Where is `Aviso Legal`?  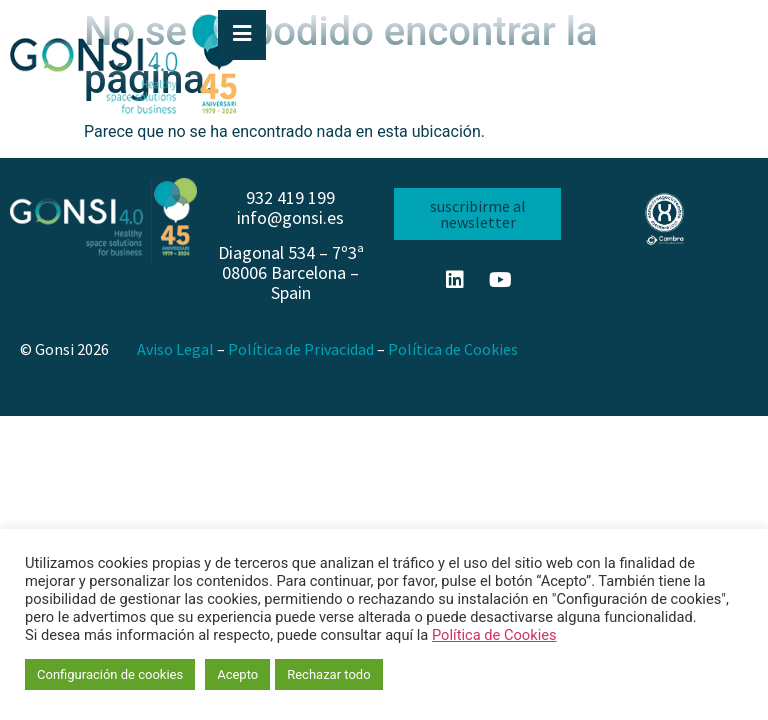
Aviso Legal is located at coordinates (175, 349).